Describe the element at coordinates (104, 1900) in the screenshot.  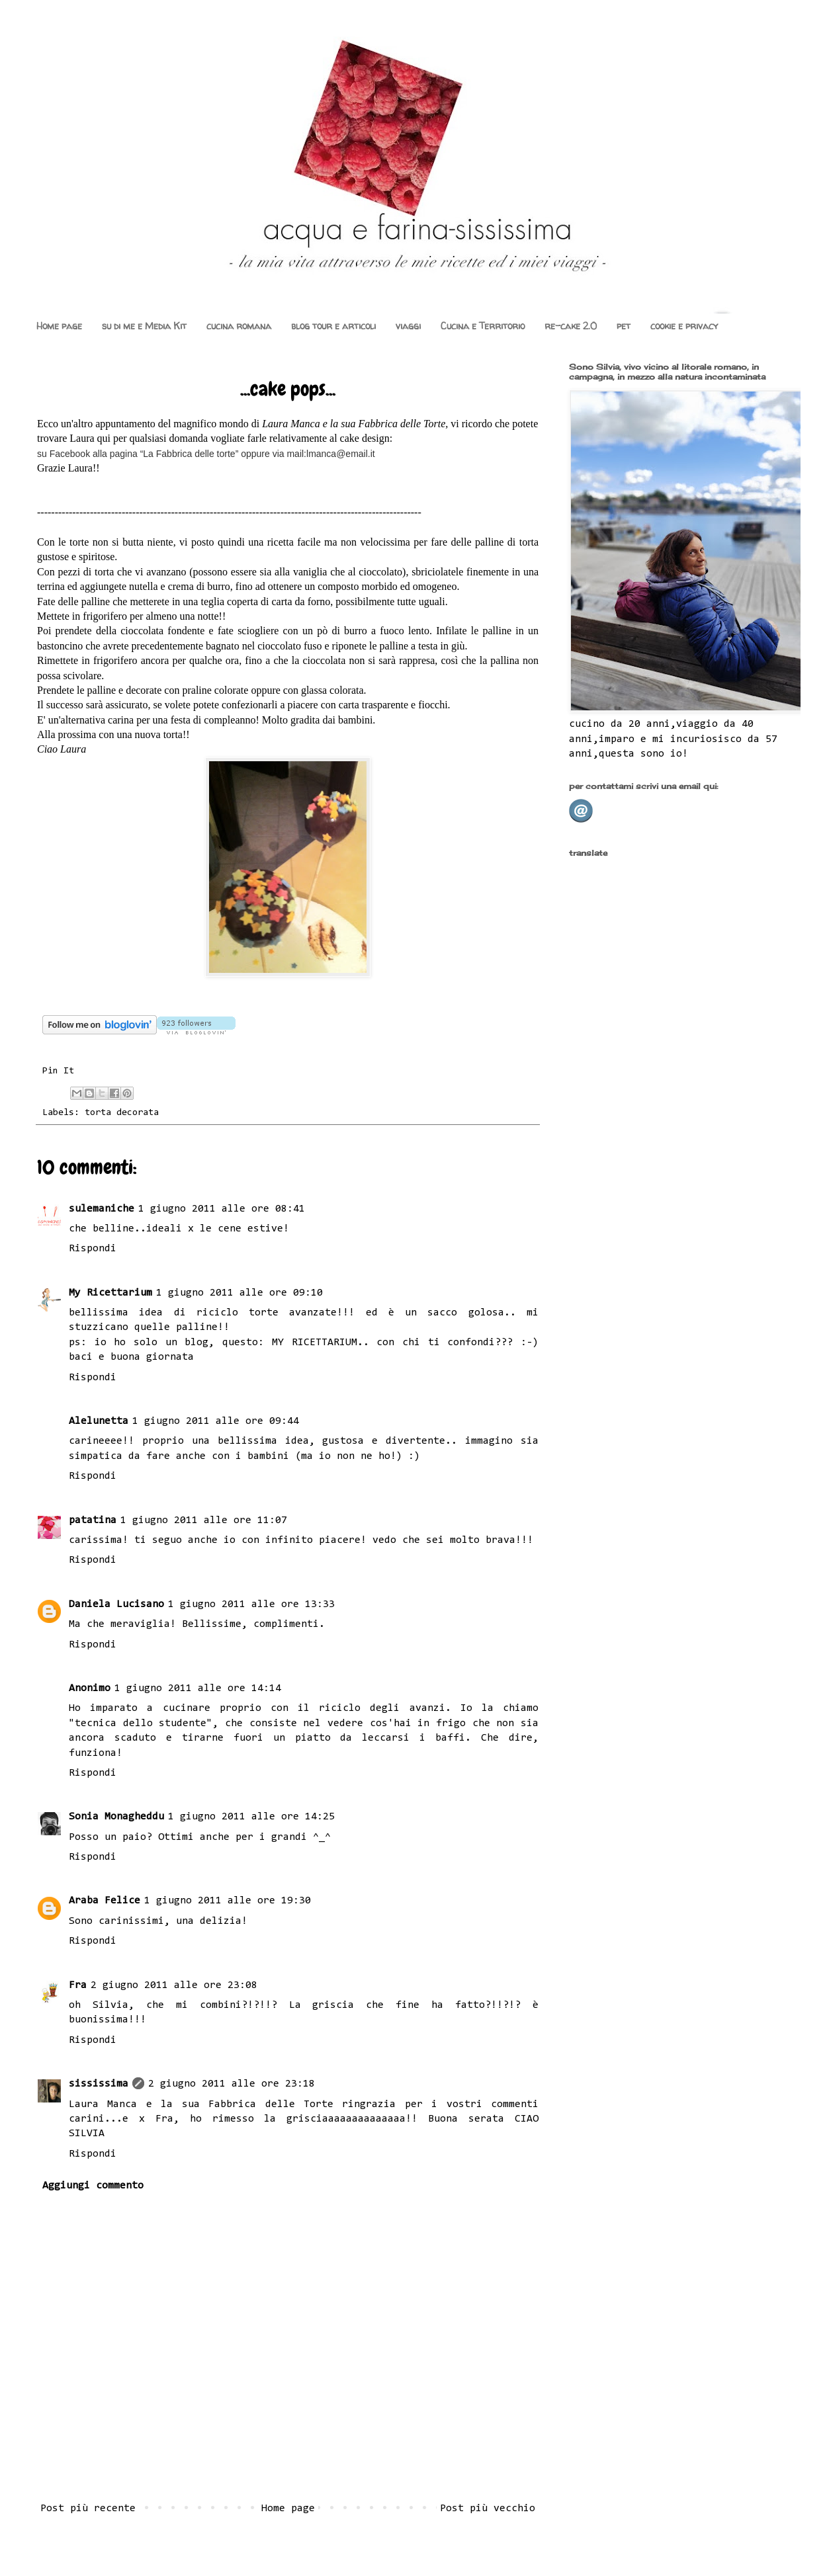
I see `Araba Felice` at that location.